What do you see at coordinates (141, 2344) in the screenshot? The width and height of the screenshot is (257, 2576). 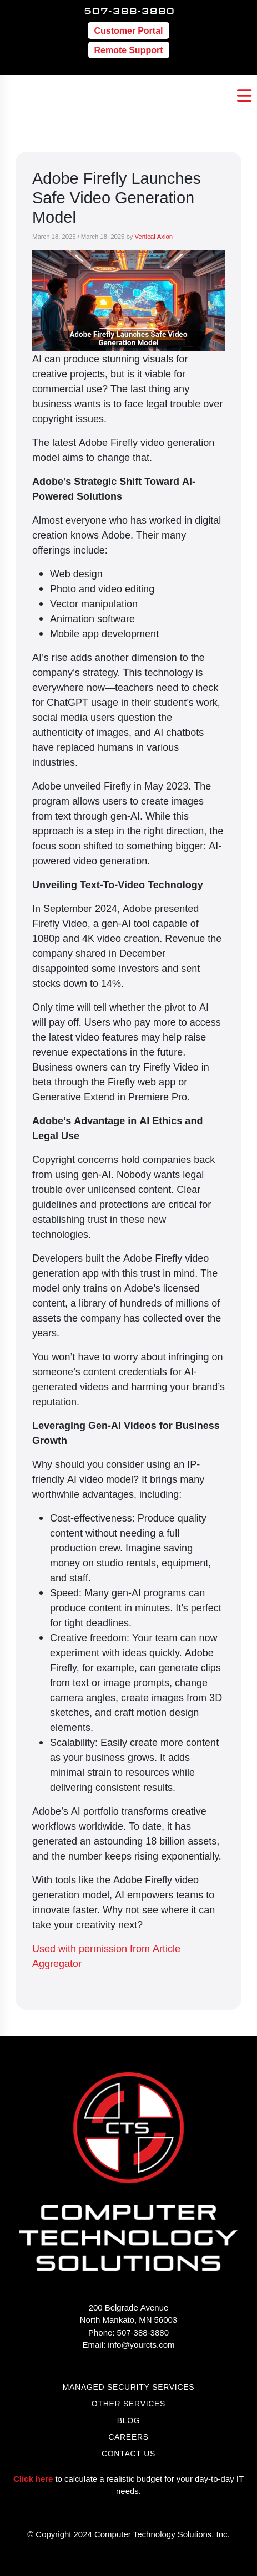 I see `info@yourcts.com` at bounding box center [141, 2344].